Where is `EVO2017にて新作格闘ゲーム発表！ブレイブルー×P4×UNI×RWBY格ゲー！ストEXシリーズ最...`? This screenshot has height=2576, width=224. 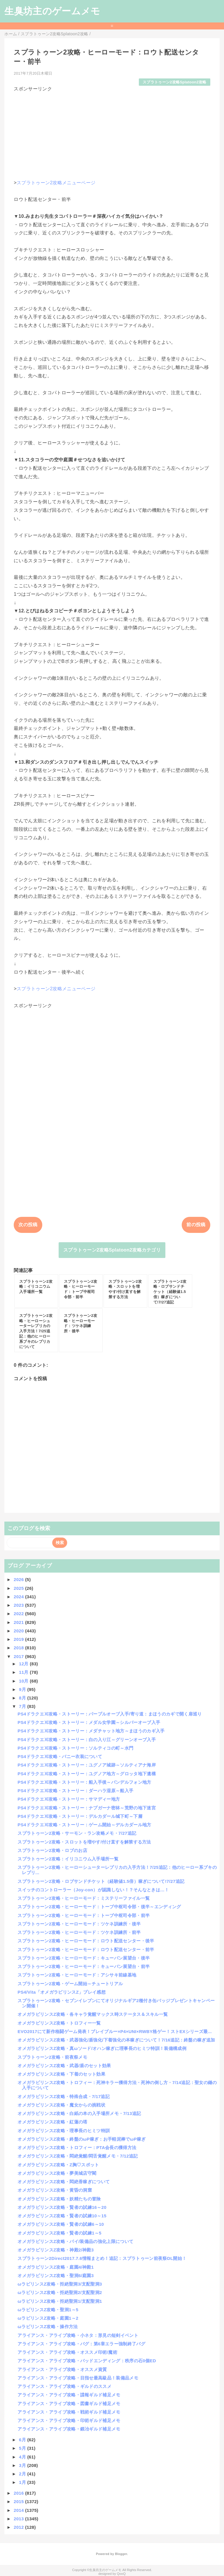
EVO2017にて新作格闘ゲーム発表！ブレイブルー×P4×UNI×RWBY格ゲー！ストEXシリーズ最... is located at coordinates (115, 2031).